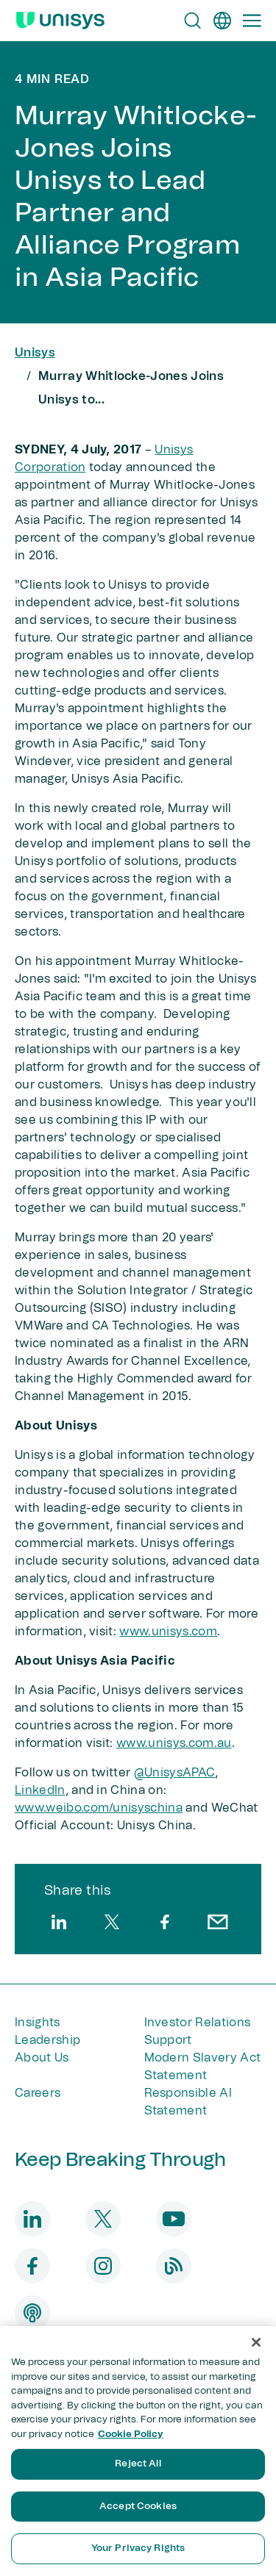 This screenshot has width=276, height=2576. I want to click on [linkedin], so click(59, 1922).